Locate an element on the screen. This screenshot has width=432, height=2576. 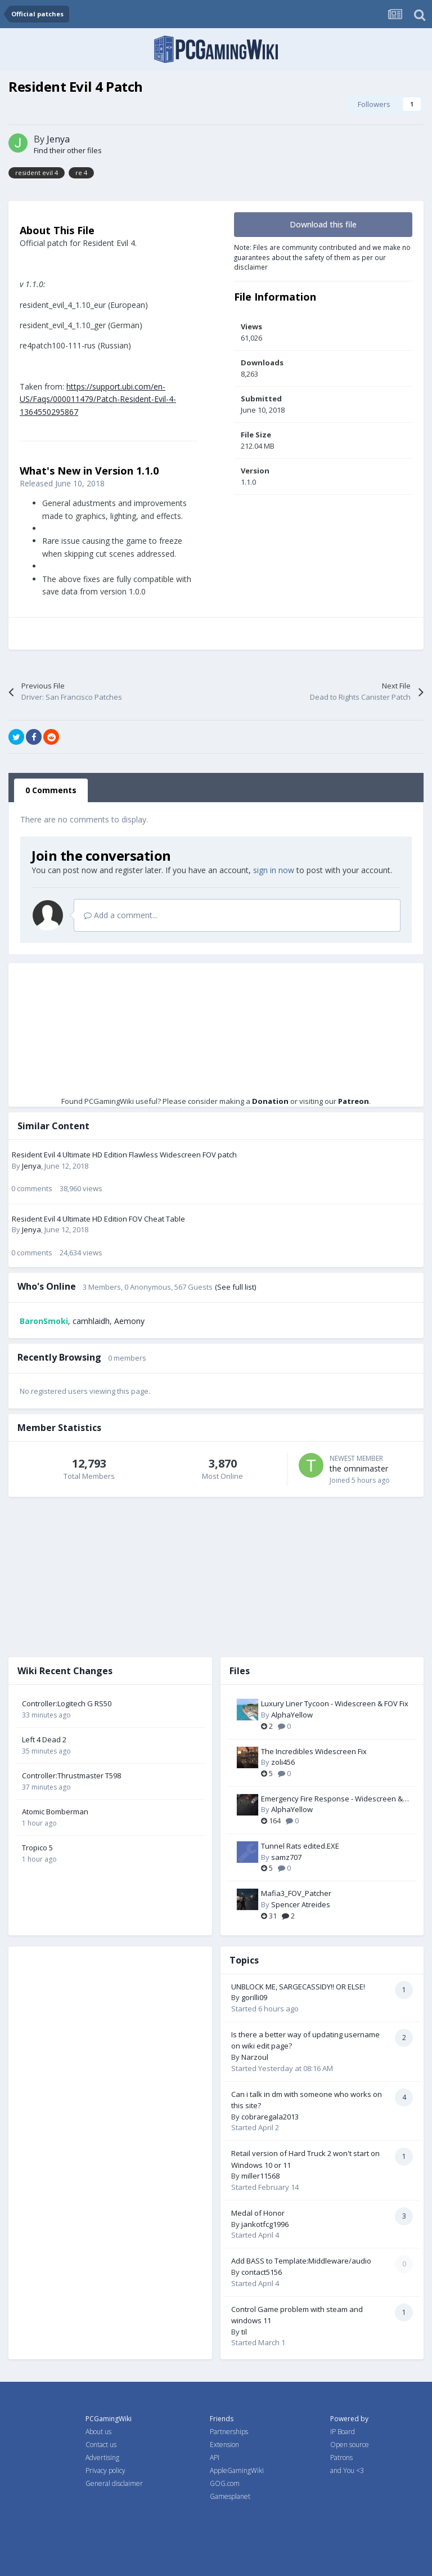
Open source is located at coordinates (349, 2444).